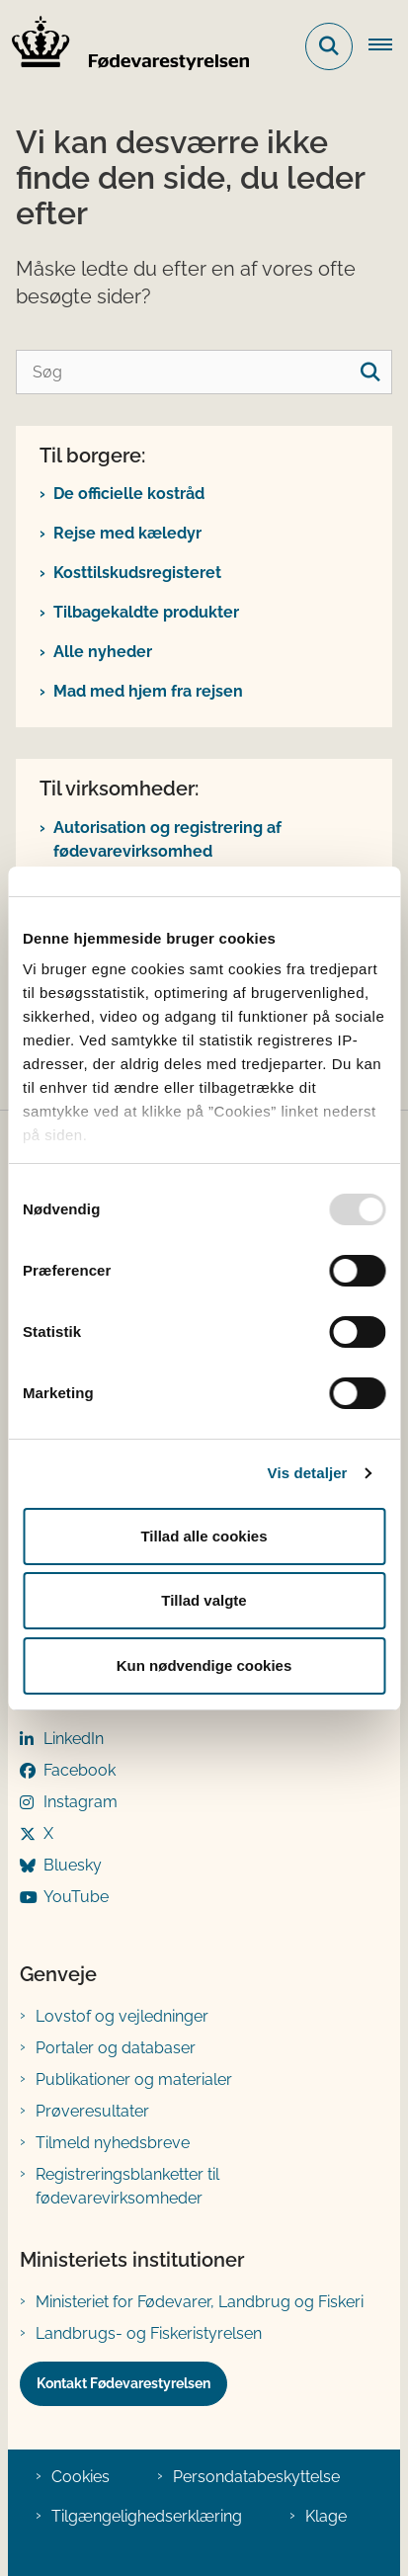 This screenshot has height=2576, width=408. I want to click on Tilbagekaldte produkter, so click(146, 612).